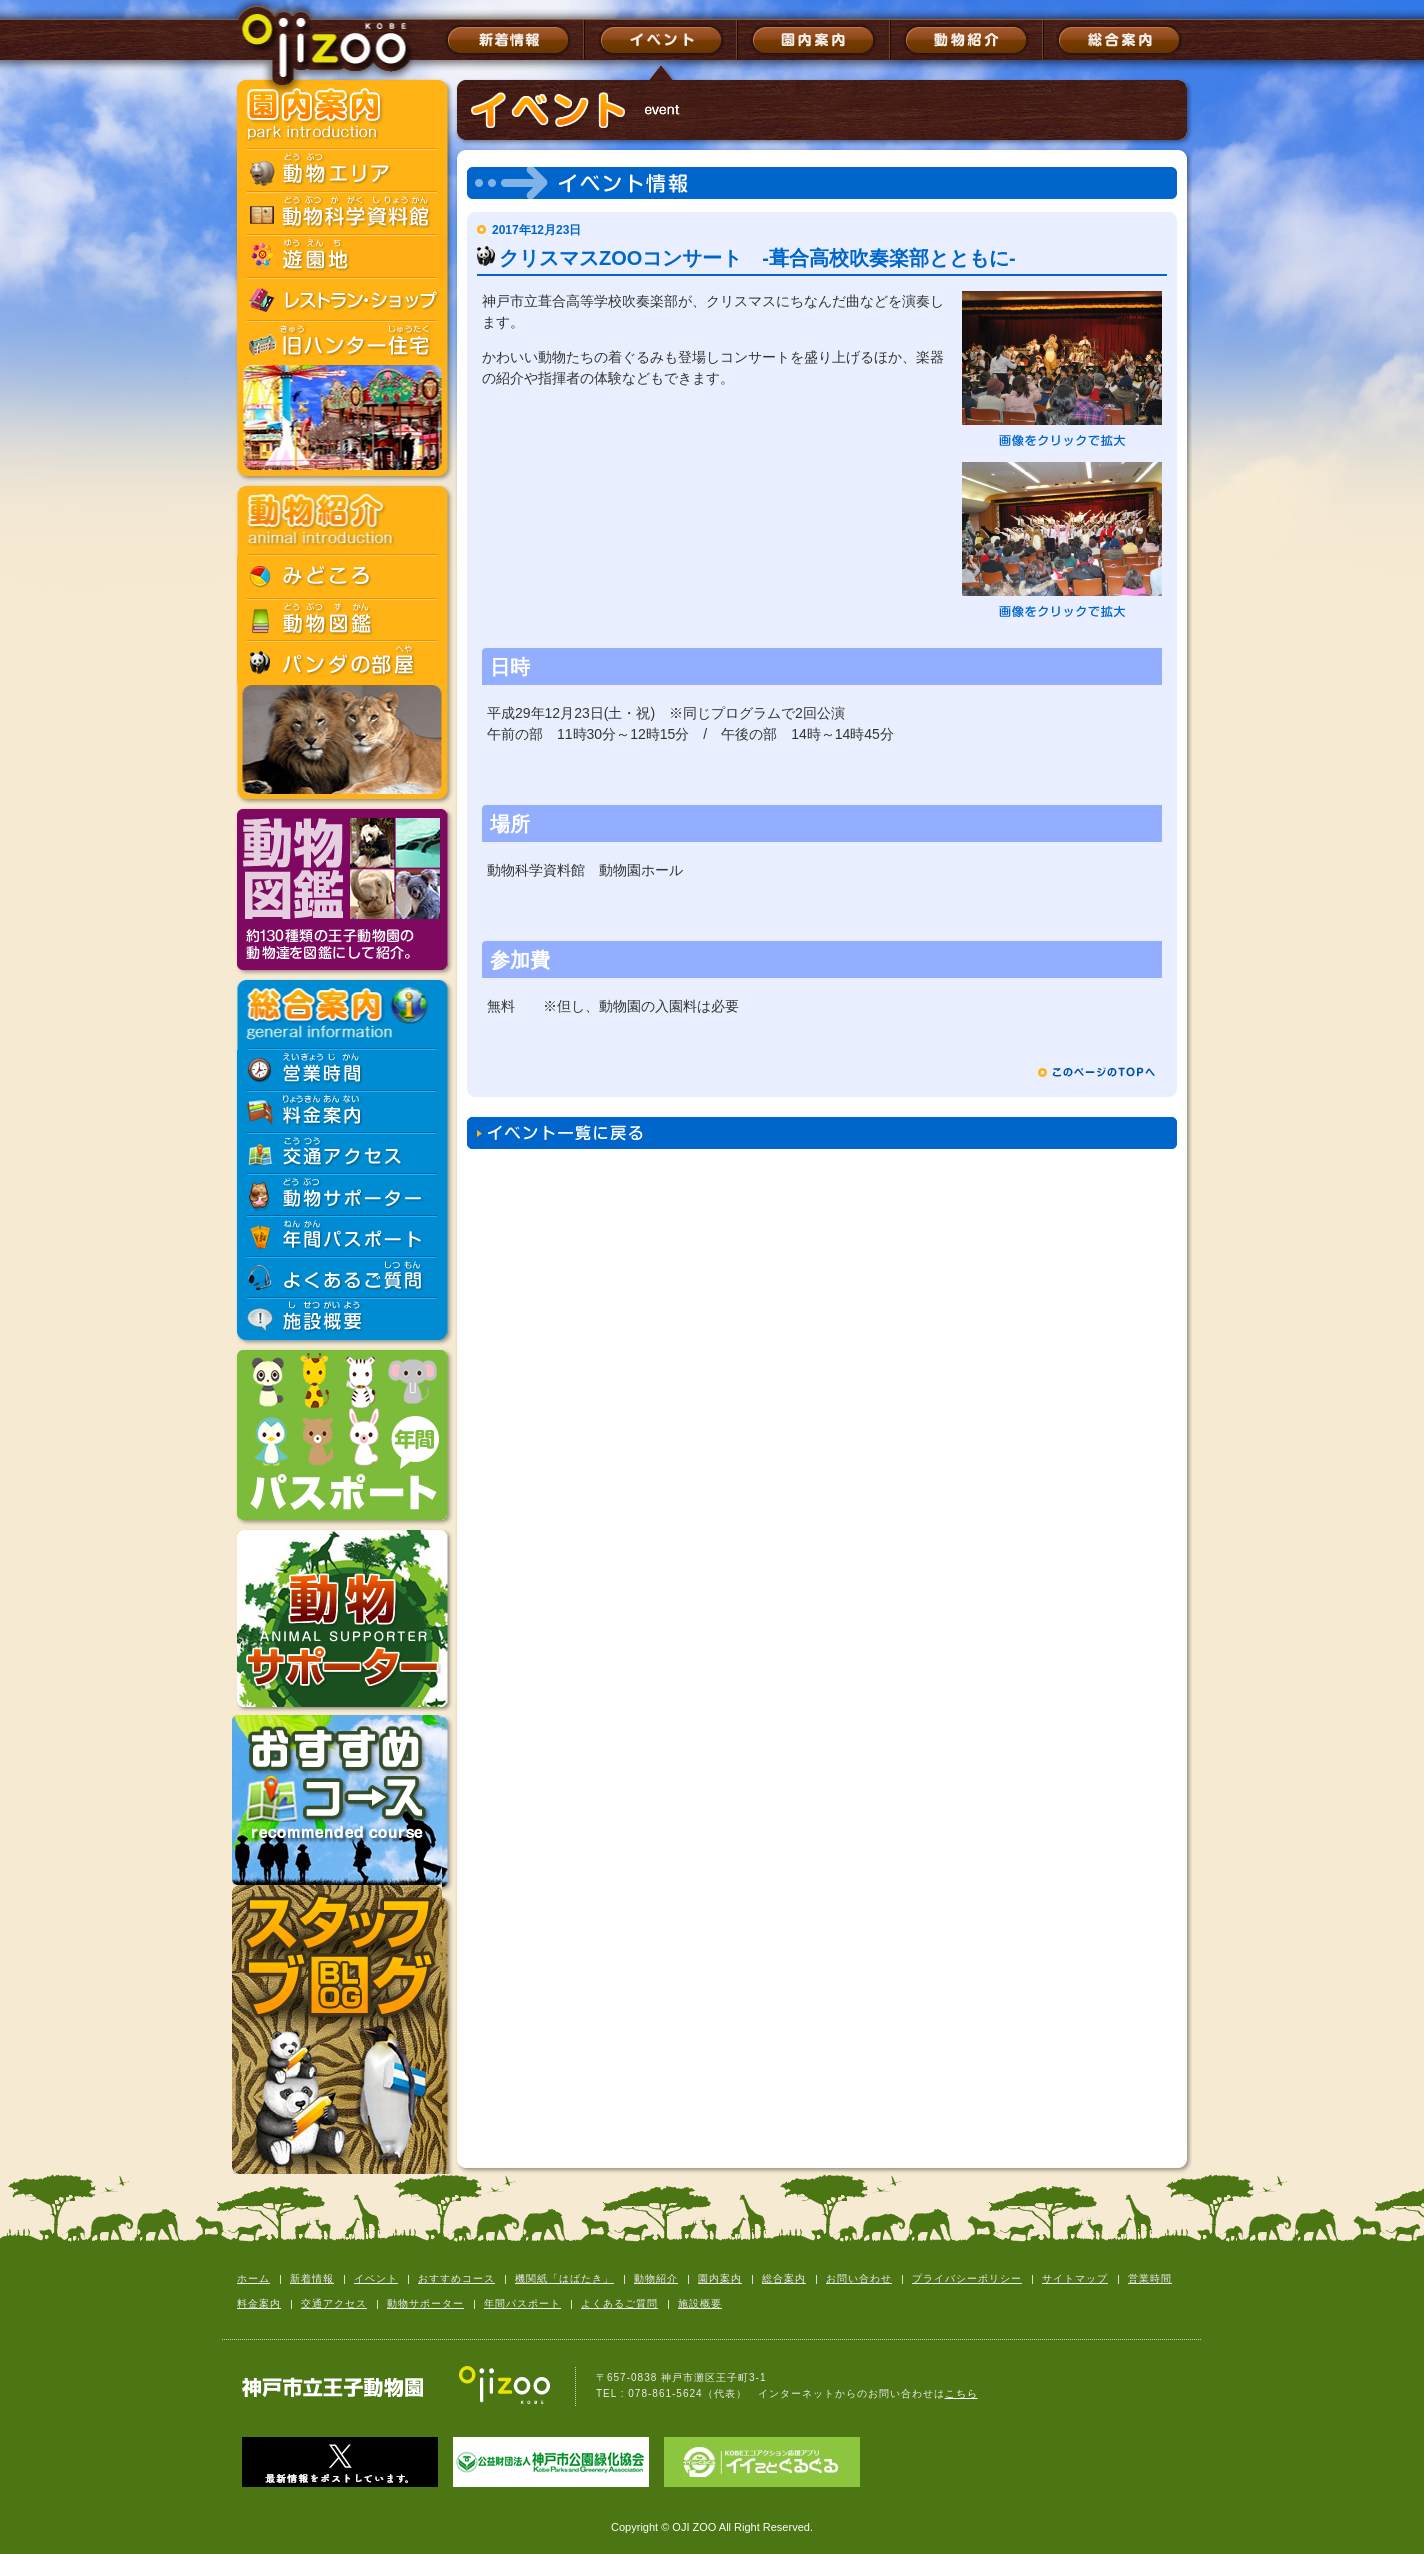 The height and width of the screenshot is (2554, 1424). I want to click on プライバシーポリシー, so click(967, 2278).